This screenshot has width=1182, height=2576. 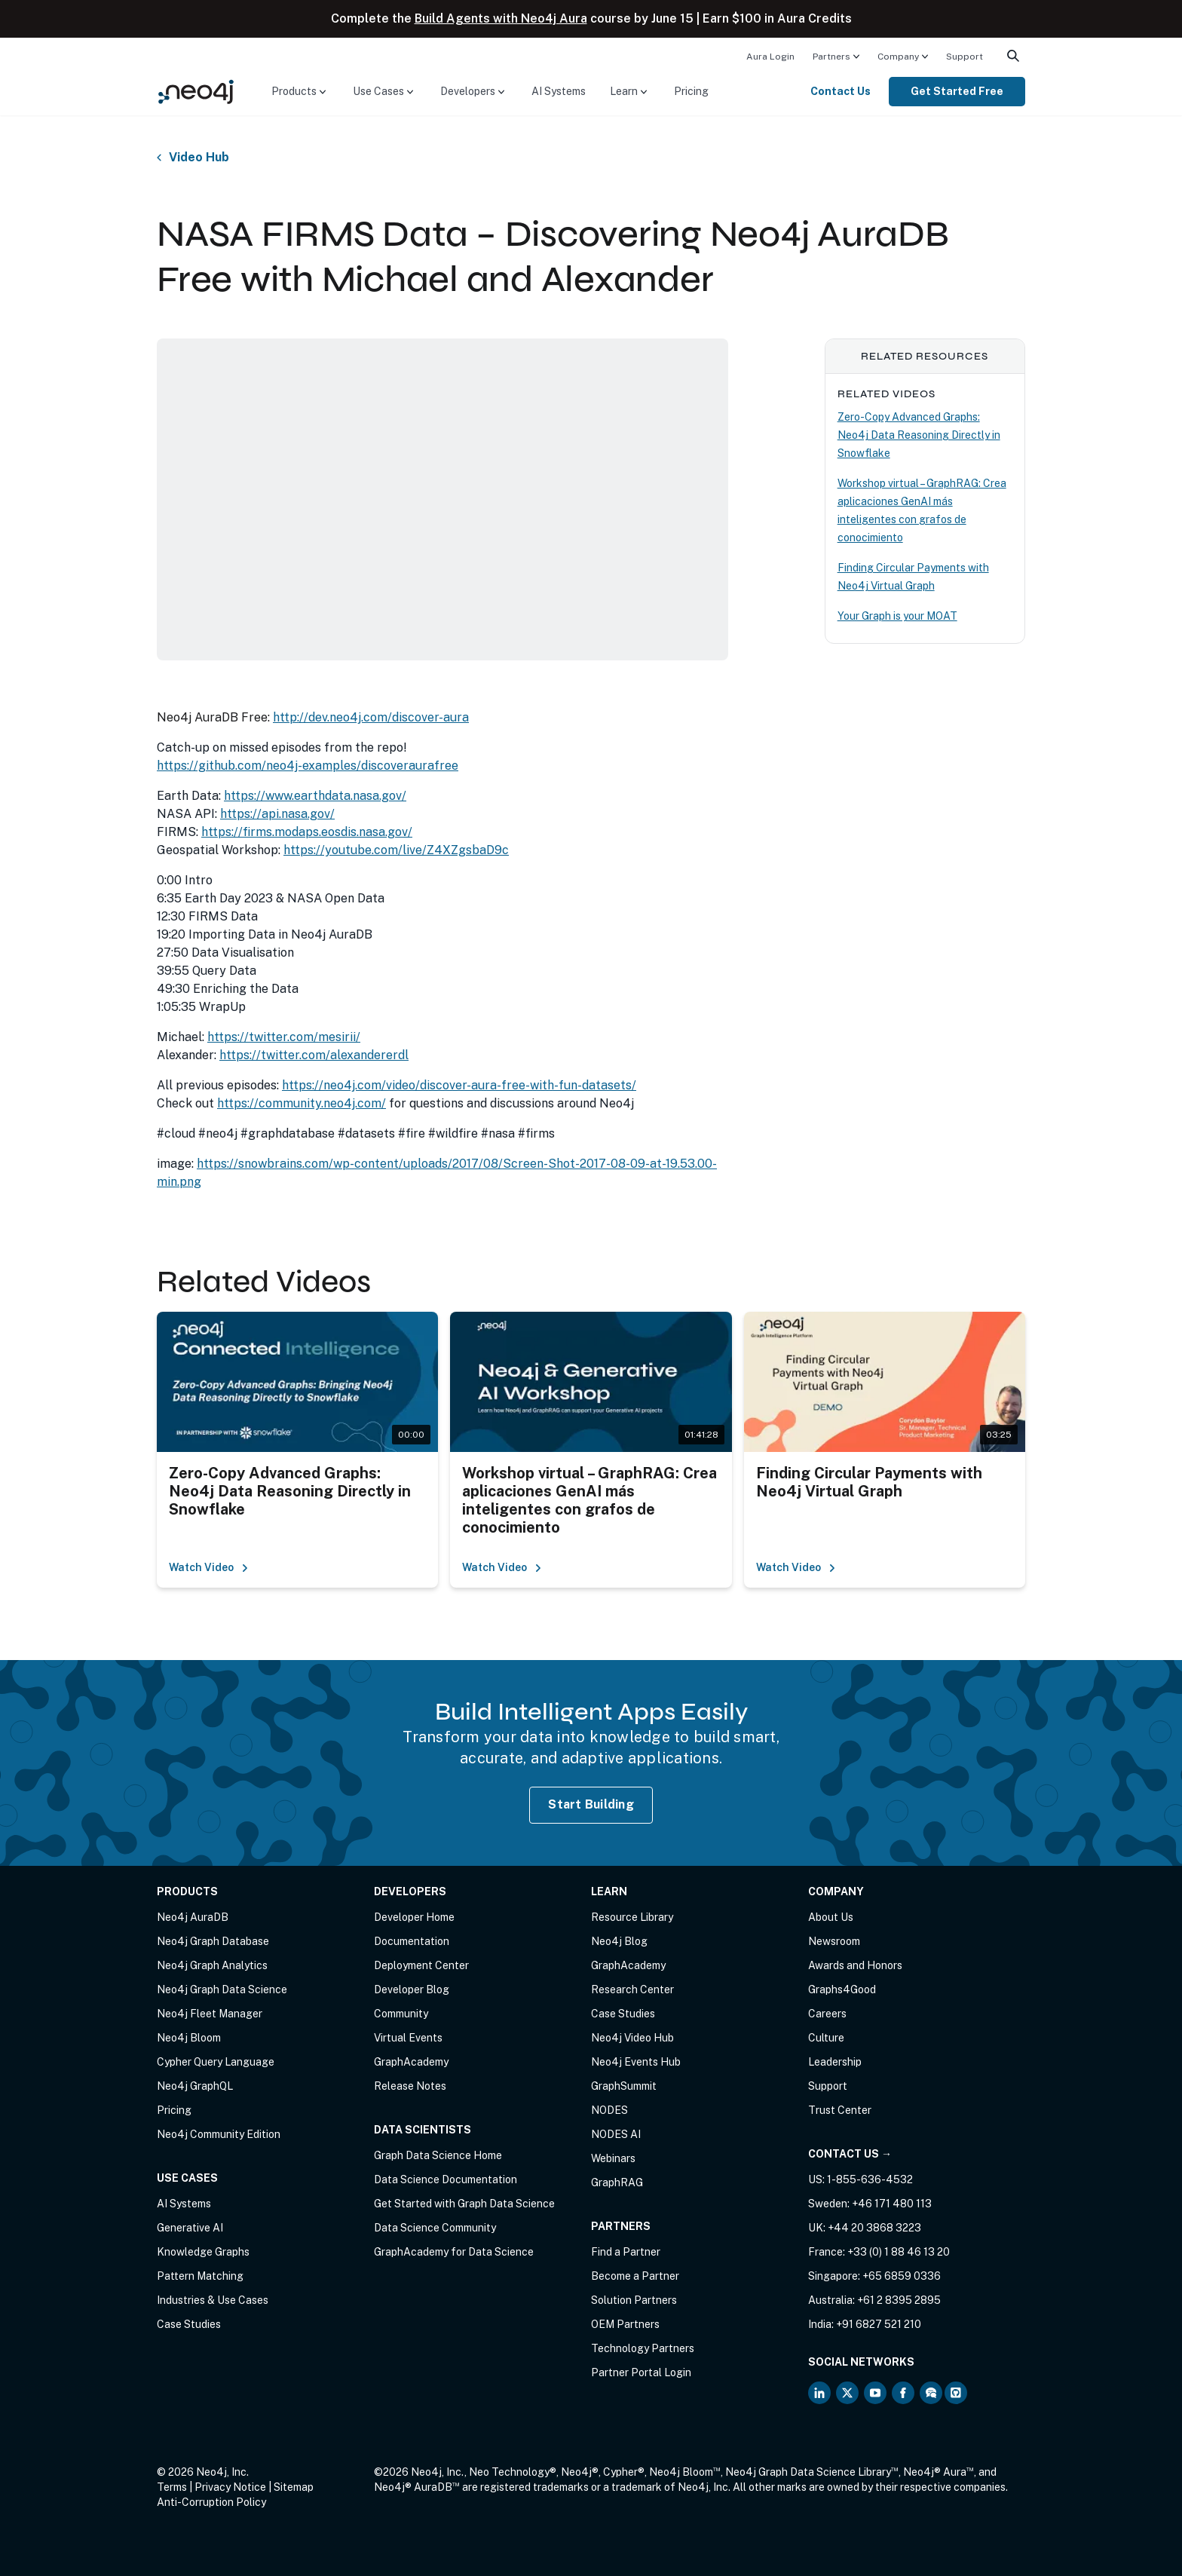 What do you see at coordinates (196, 91) in the screenshot?
I see `[Neo4j Home Page]` at bounding box center [196, 91].